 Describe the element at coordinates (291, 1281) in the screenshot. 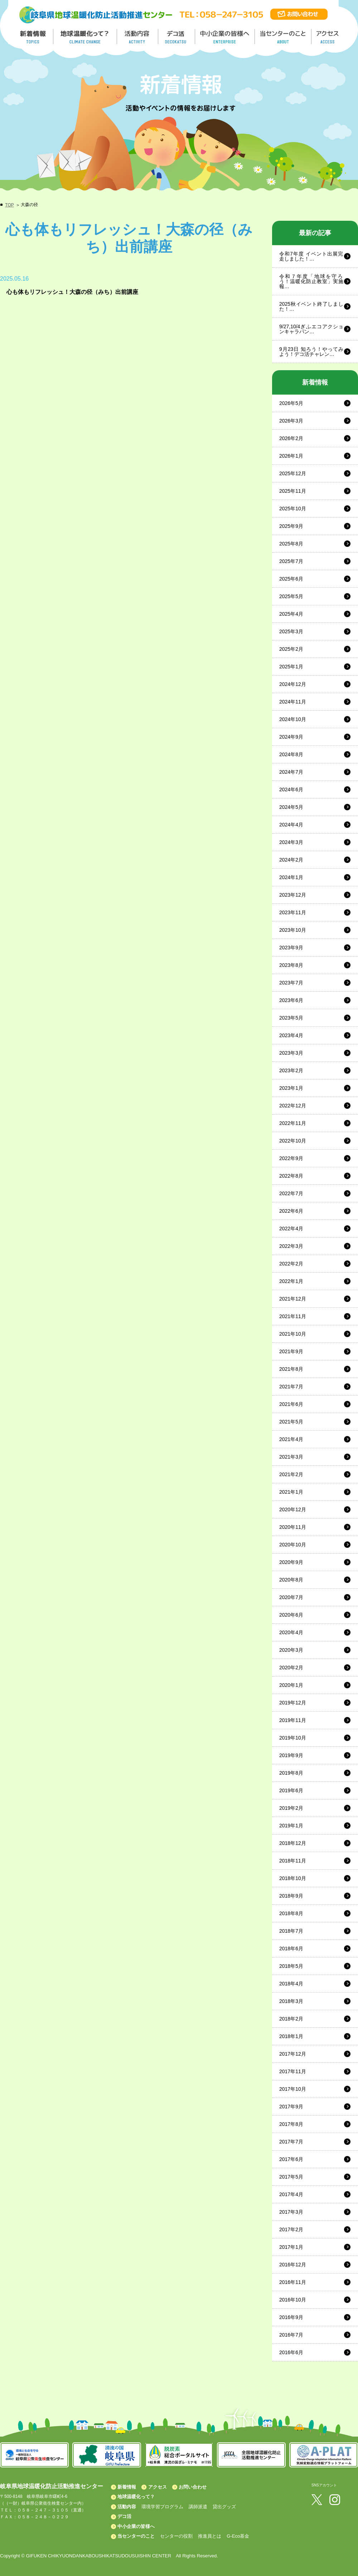

I see `2022年1月` at that location.